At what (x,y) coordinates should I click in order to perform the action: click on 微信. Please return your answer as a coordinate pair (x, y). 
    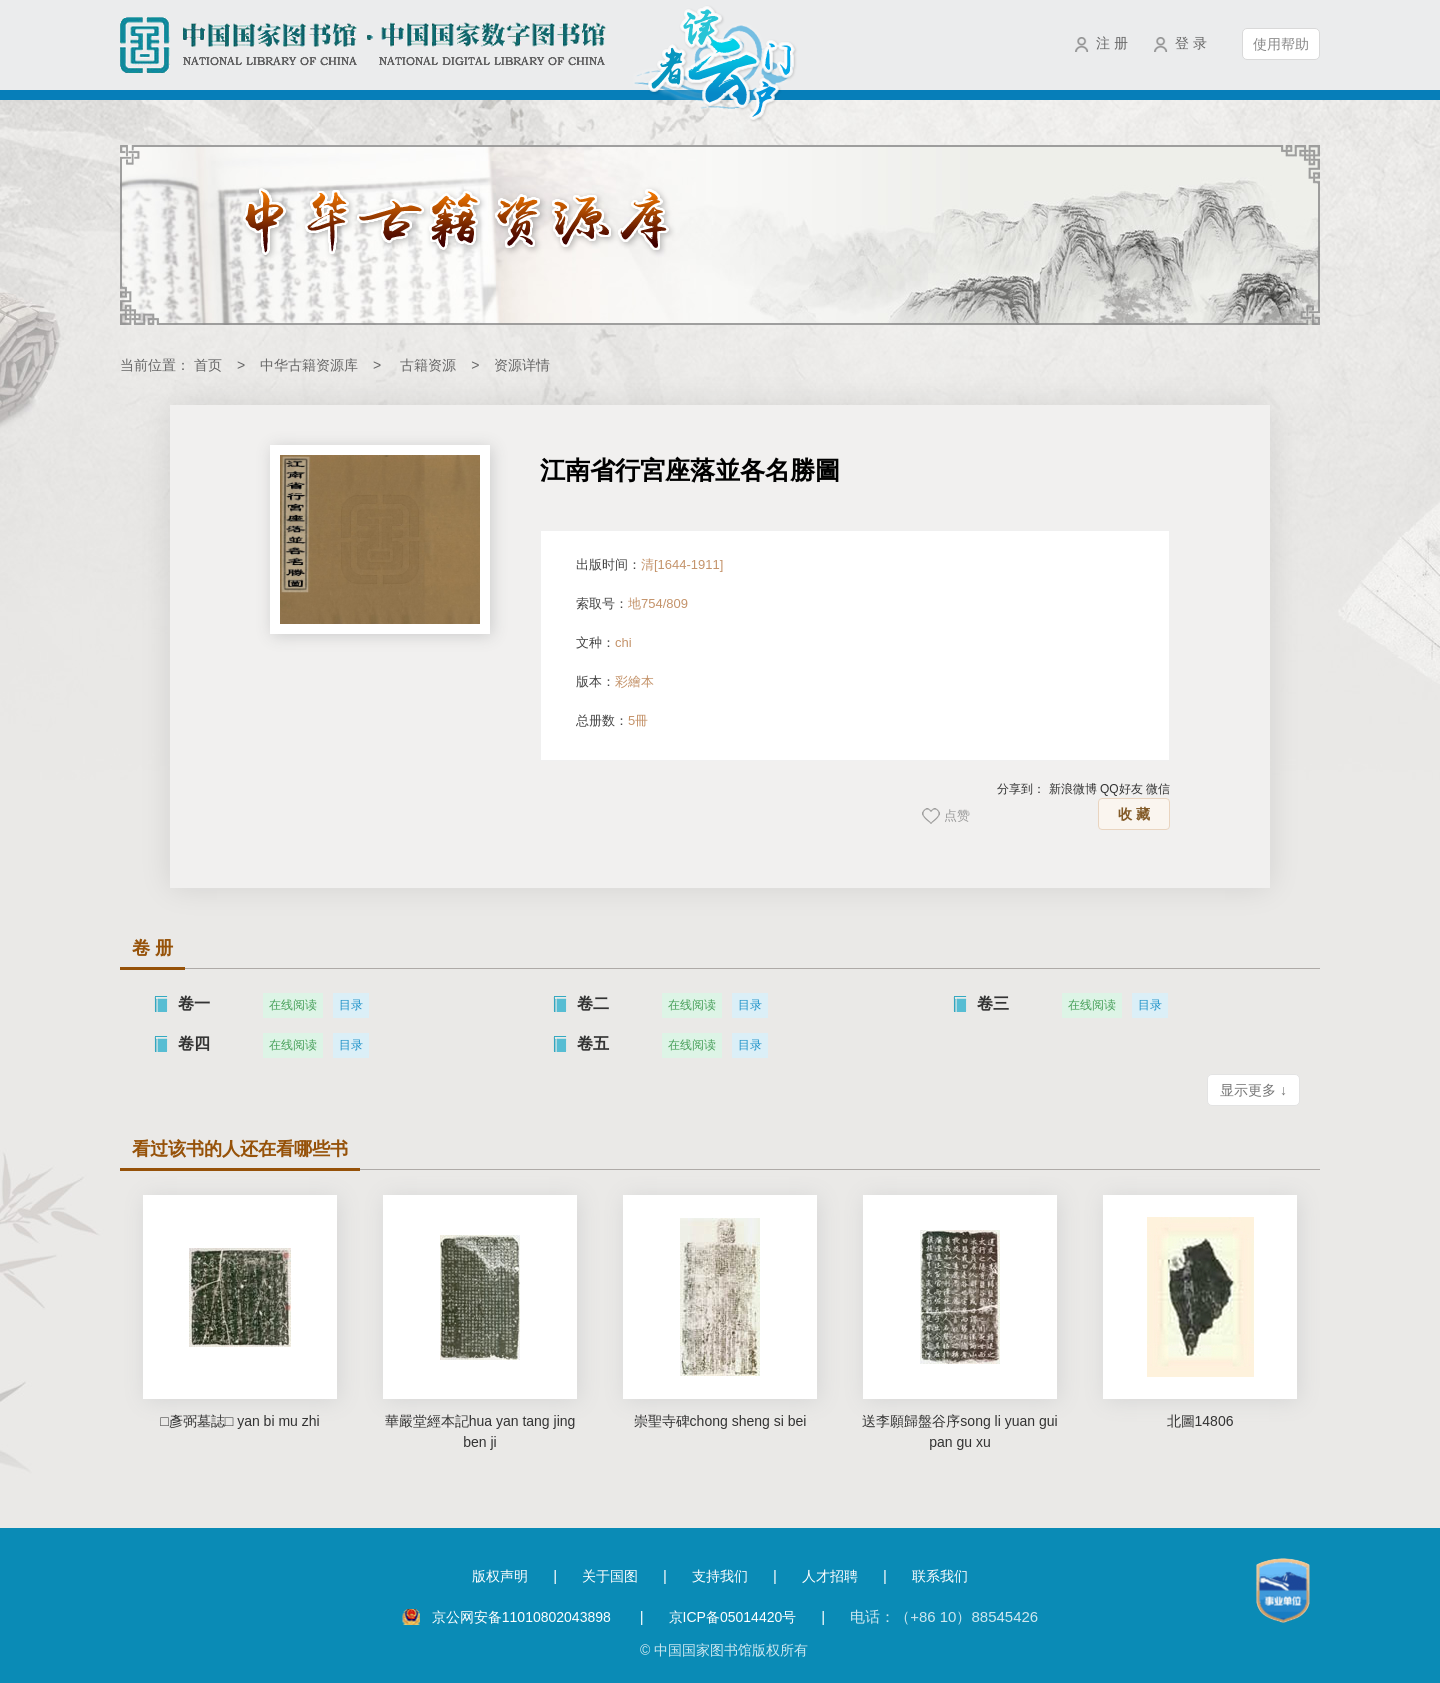
    Looking at the image, I should click on (1158, 789).